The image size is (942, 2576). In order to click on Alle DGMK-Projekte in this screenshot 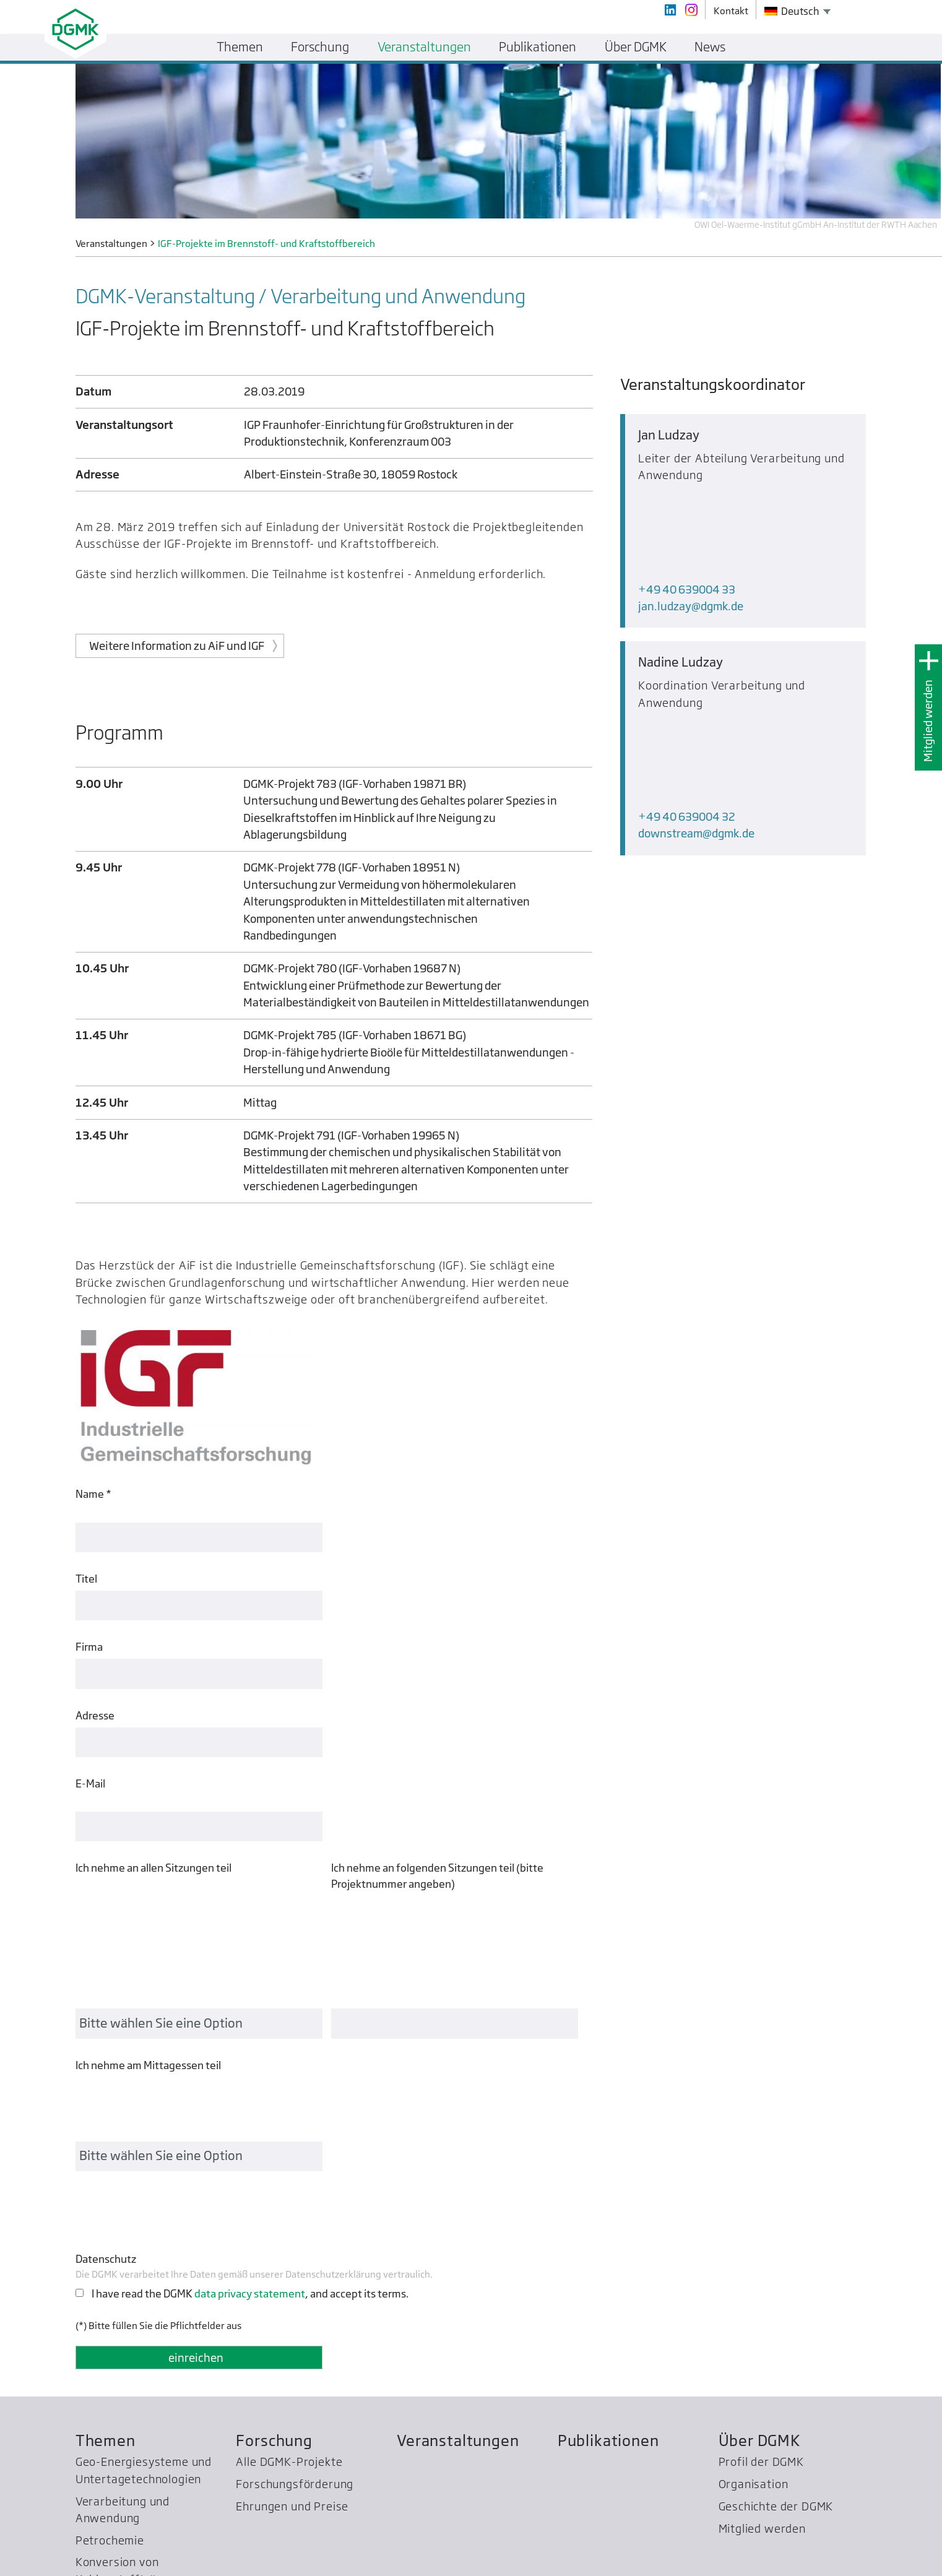, I will do `click(289, 2253)`.